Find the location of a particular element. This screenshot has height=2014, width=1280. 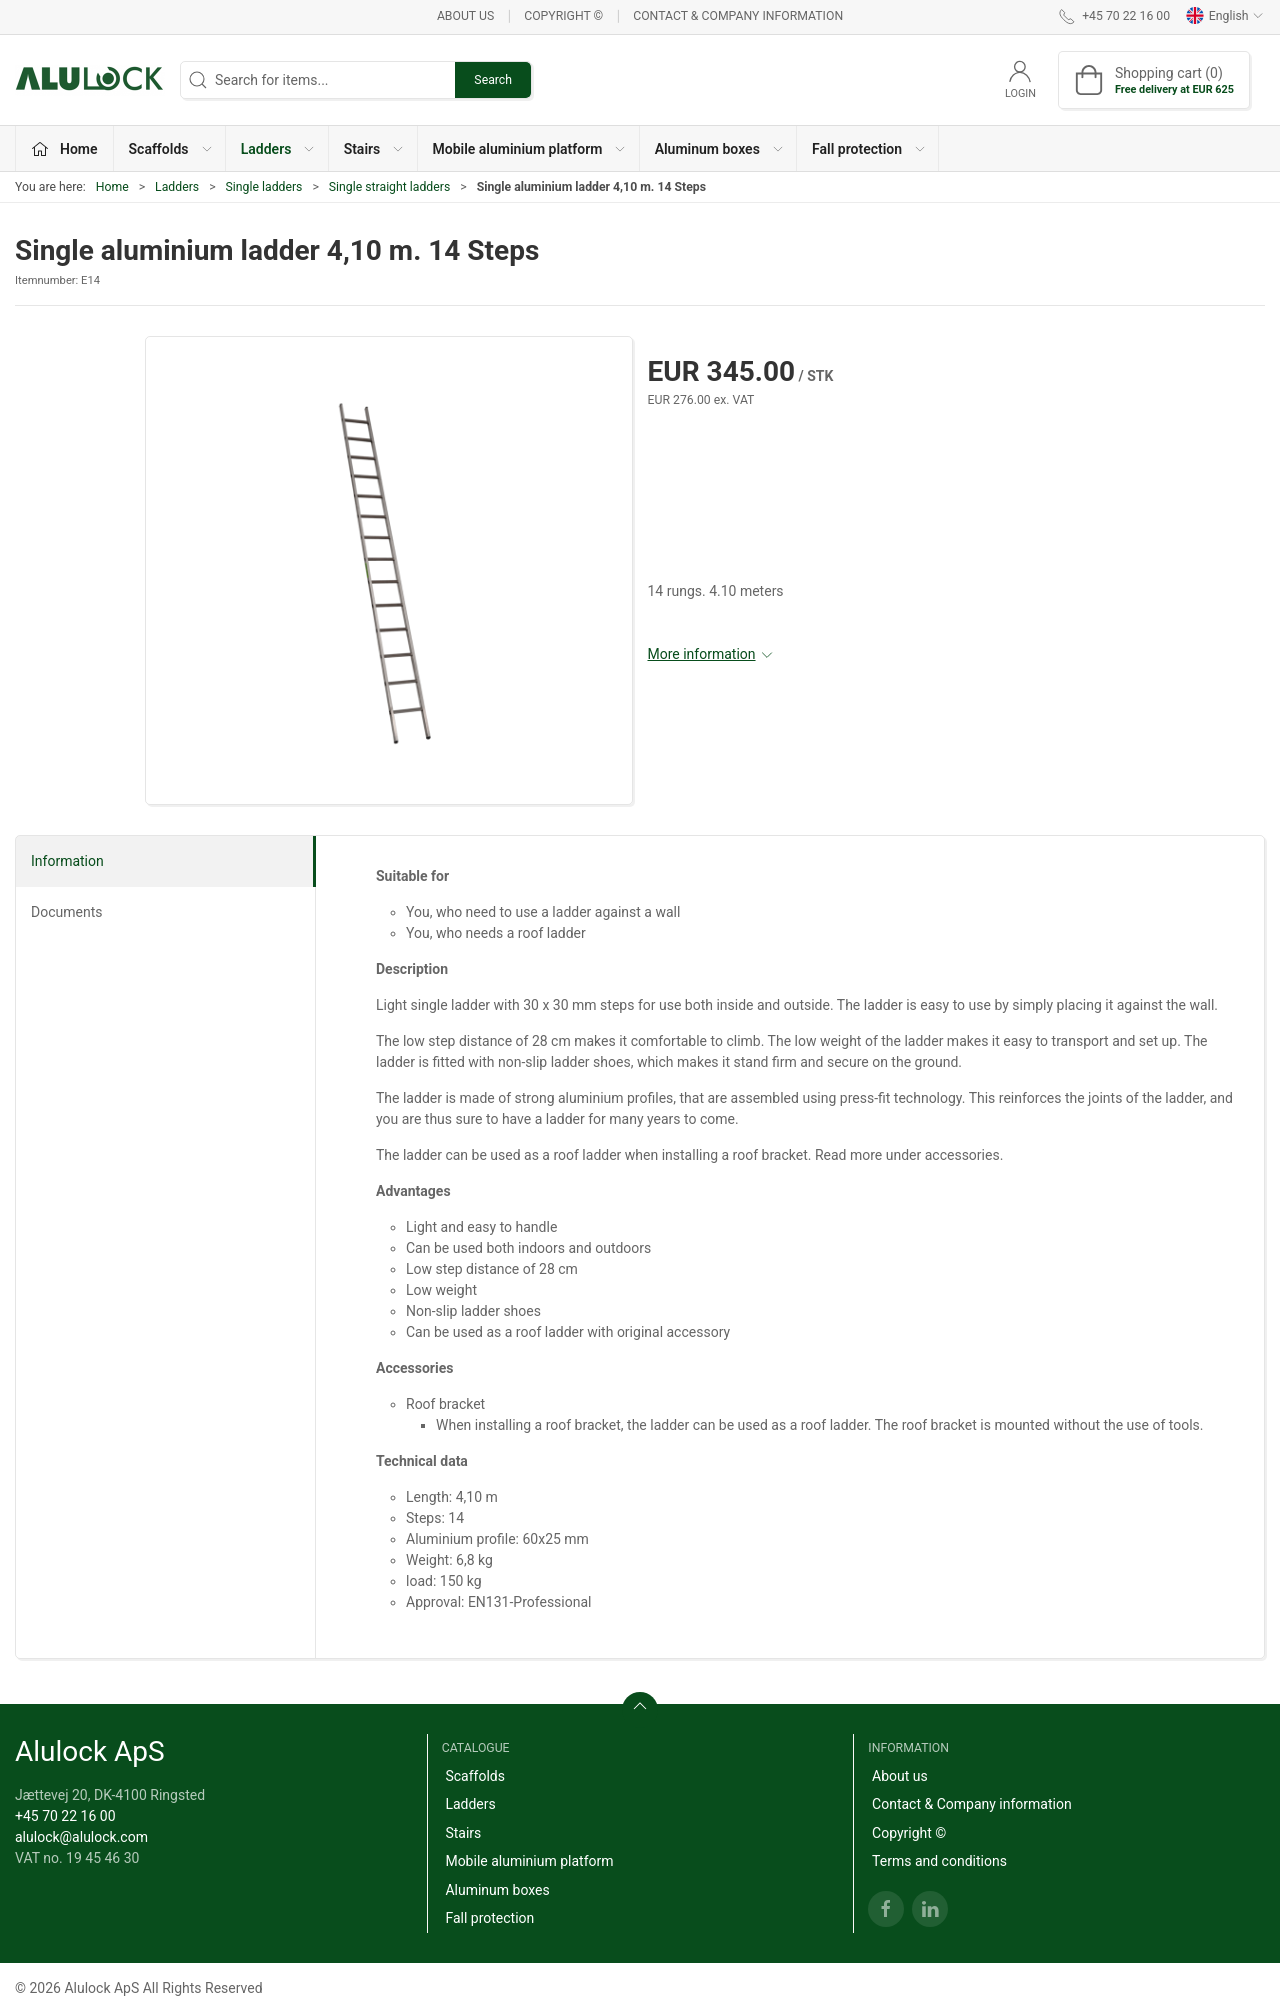

Aluminum boxes is located at coordinates (497, 1890).